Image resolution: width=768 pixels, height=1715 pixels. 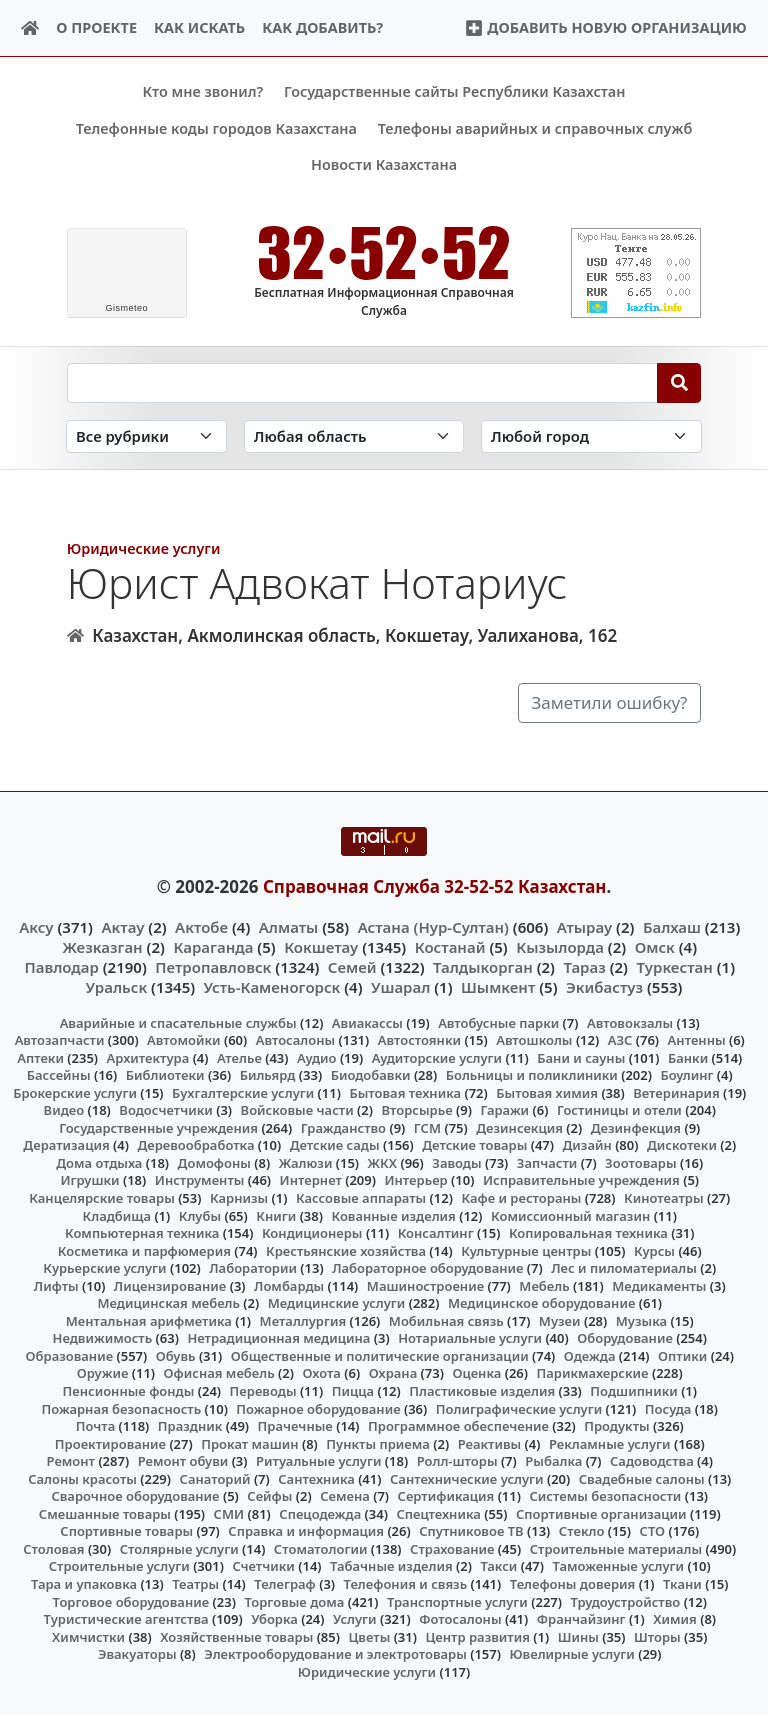 I want to click on Общественные и политические организации, so click(x=380, y=1356).